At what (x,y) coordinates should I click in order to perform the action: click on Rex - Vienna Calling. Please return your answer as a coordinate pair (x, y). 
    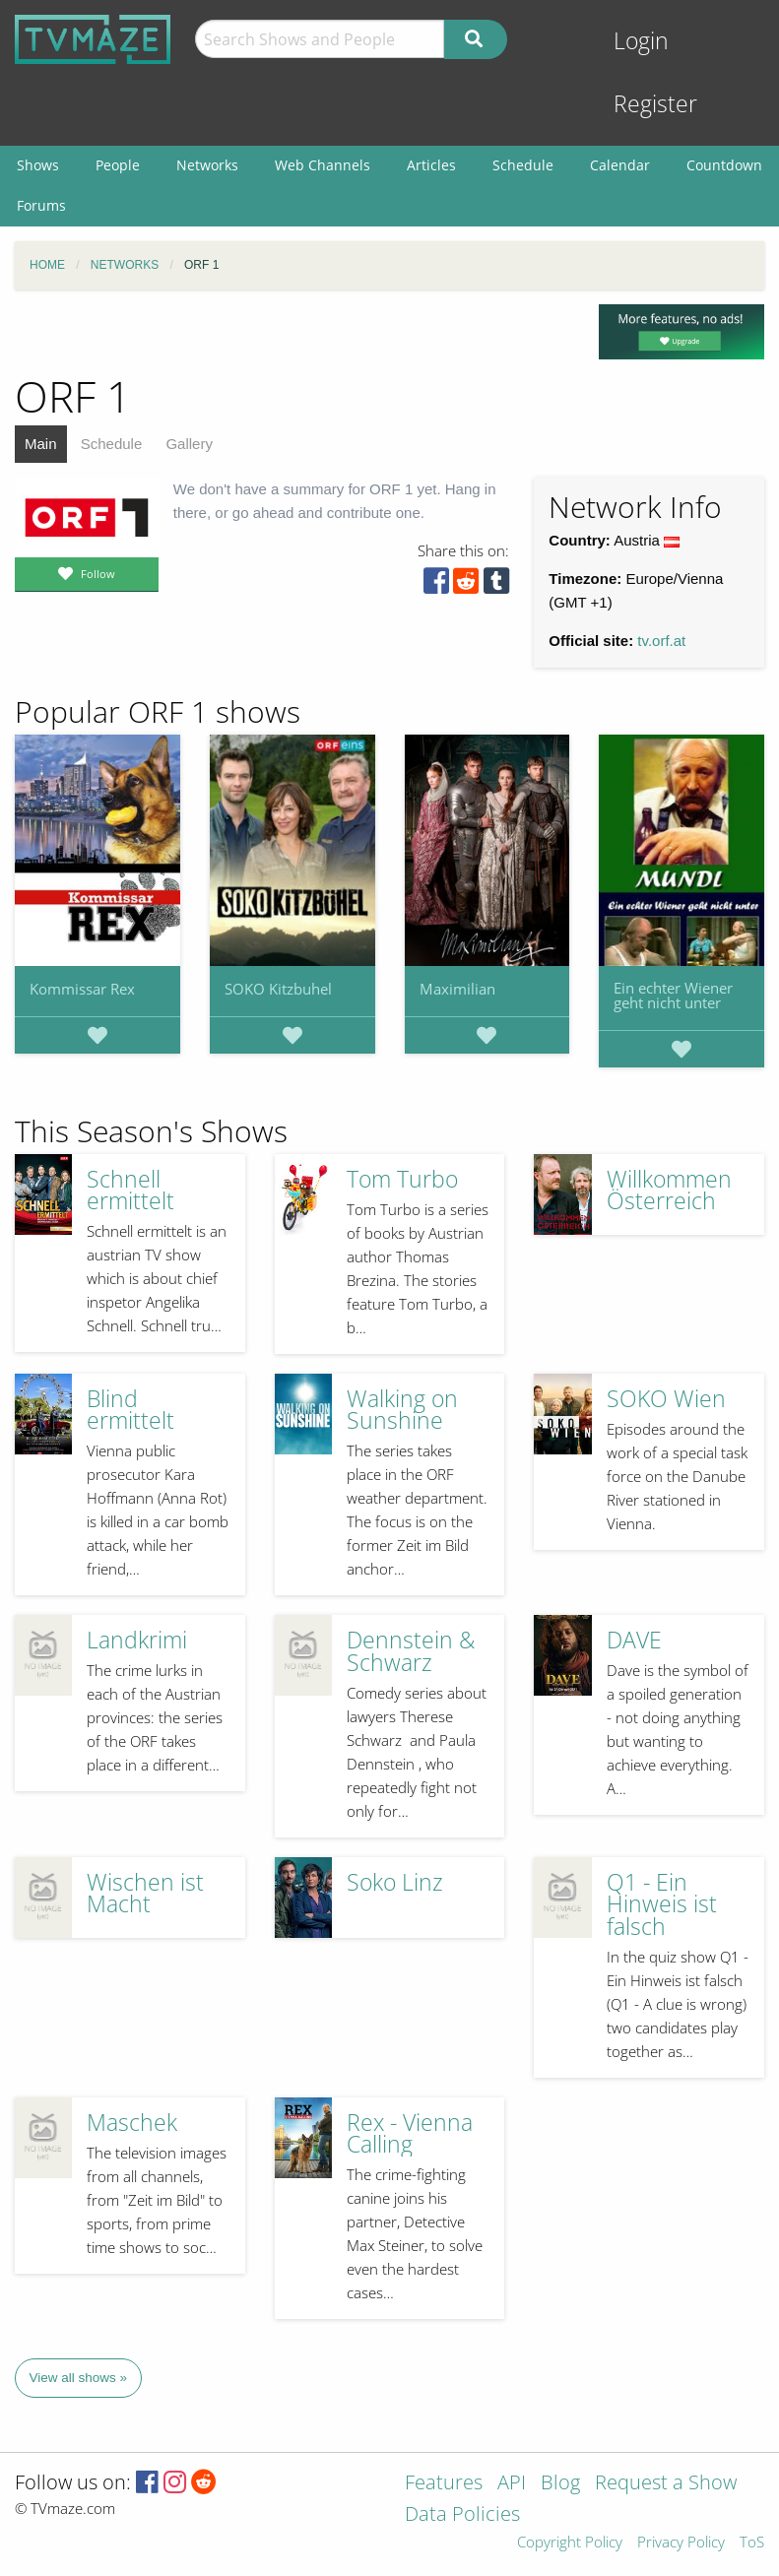
    Looking at the image, I should click on (410, 2133).